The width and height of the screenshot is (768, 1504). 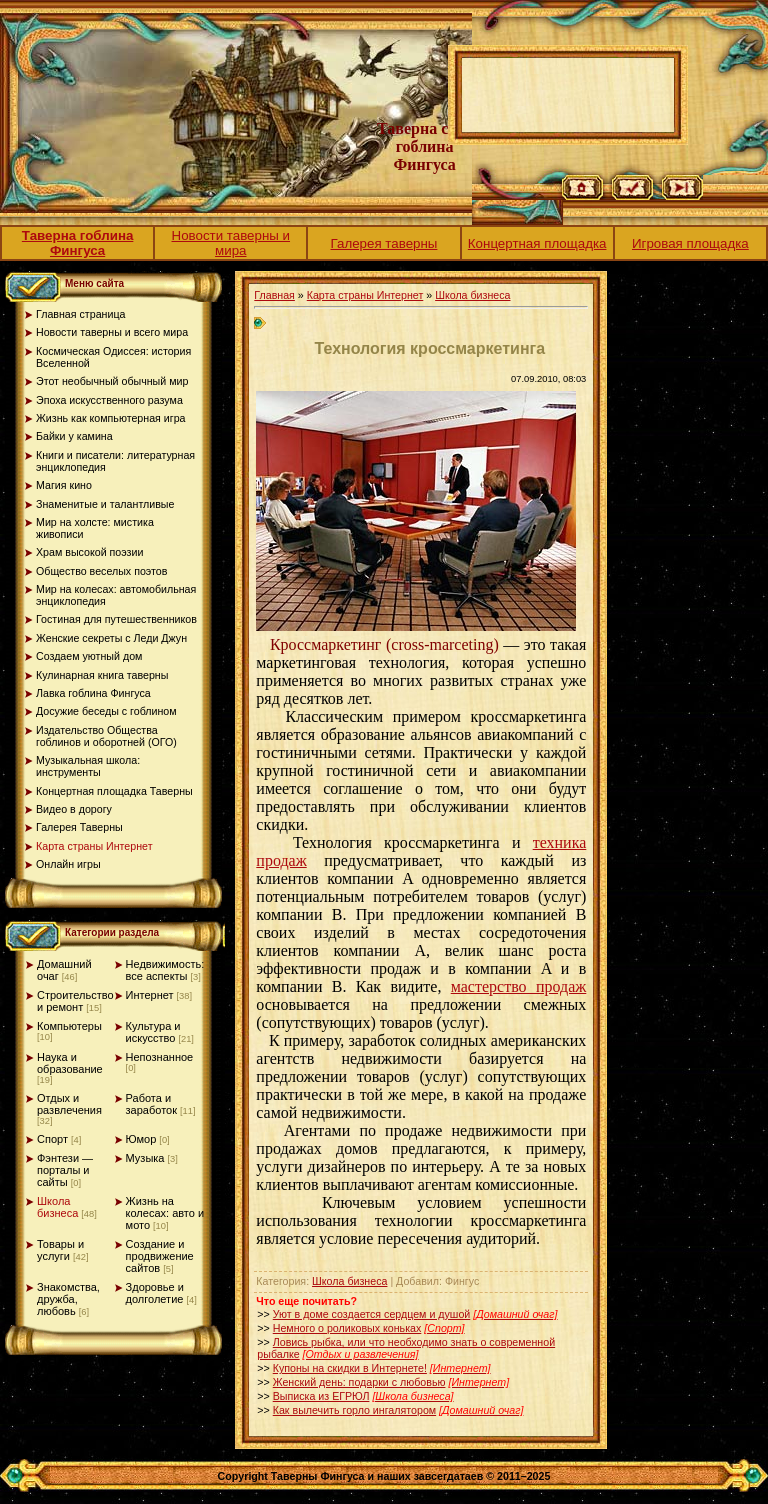 What do you see at coordinates (57, 1207) in the screenshot?
I see `Школа бизнеса` at bounding box center [57, 1207].